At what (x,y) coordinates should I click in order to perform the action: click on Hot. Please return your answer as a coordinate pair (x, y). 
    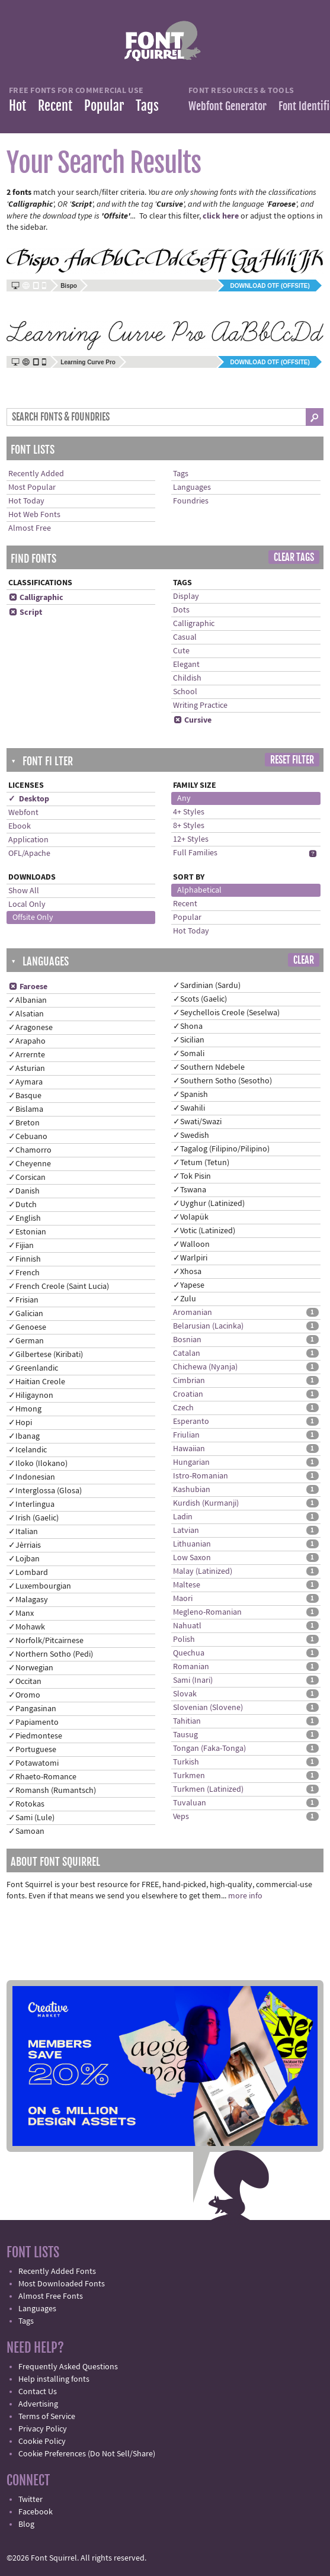
    Looking at the image, I should click on (17, 106).